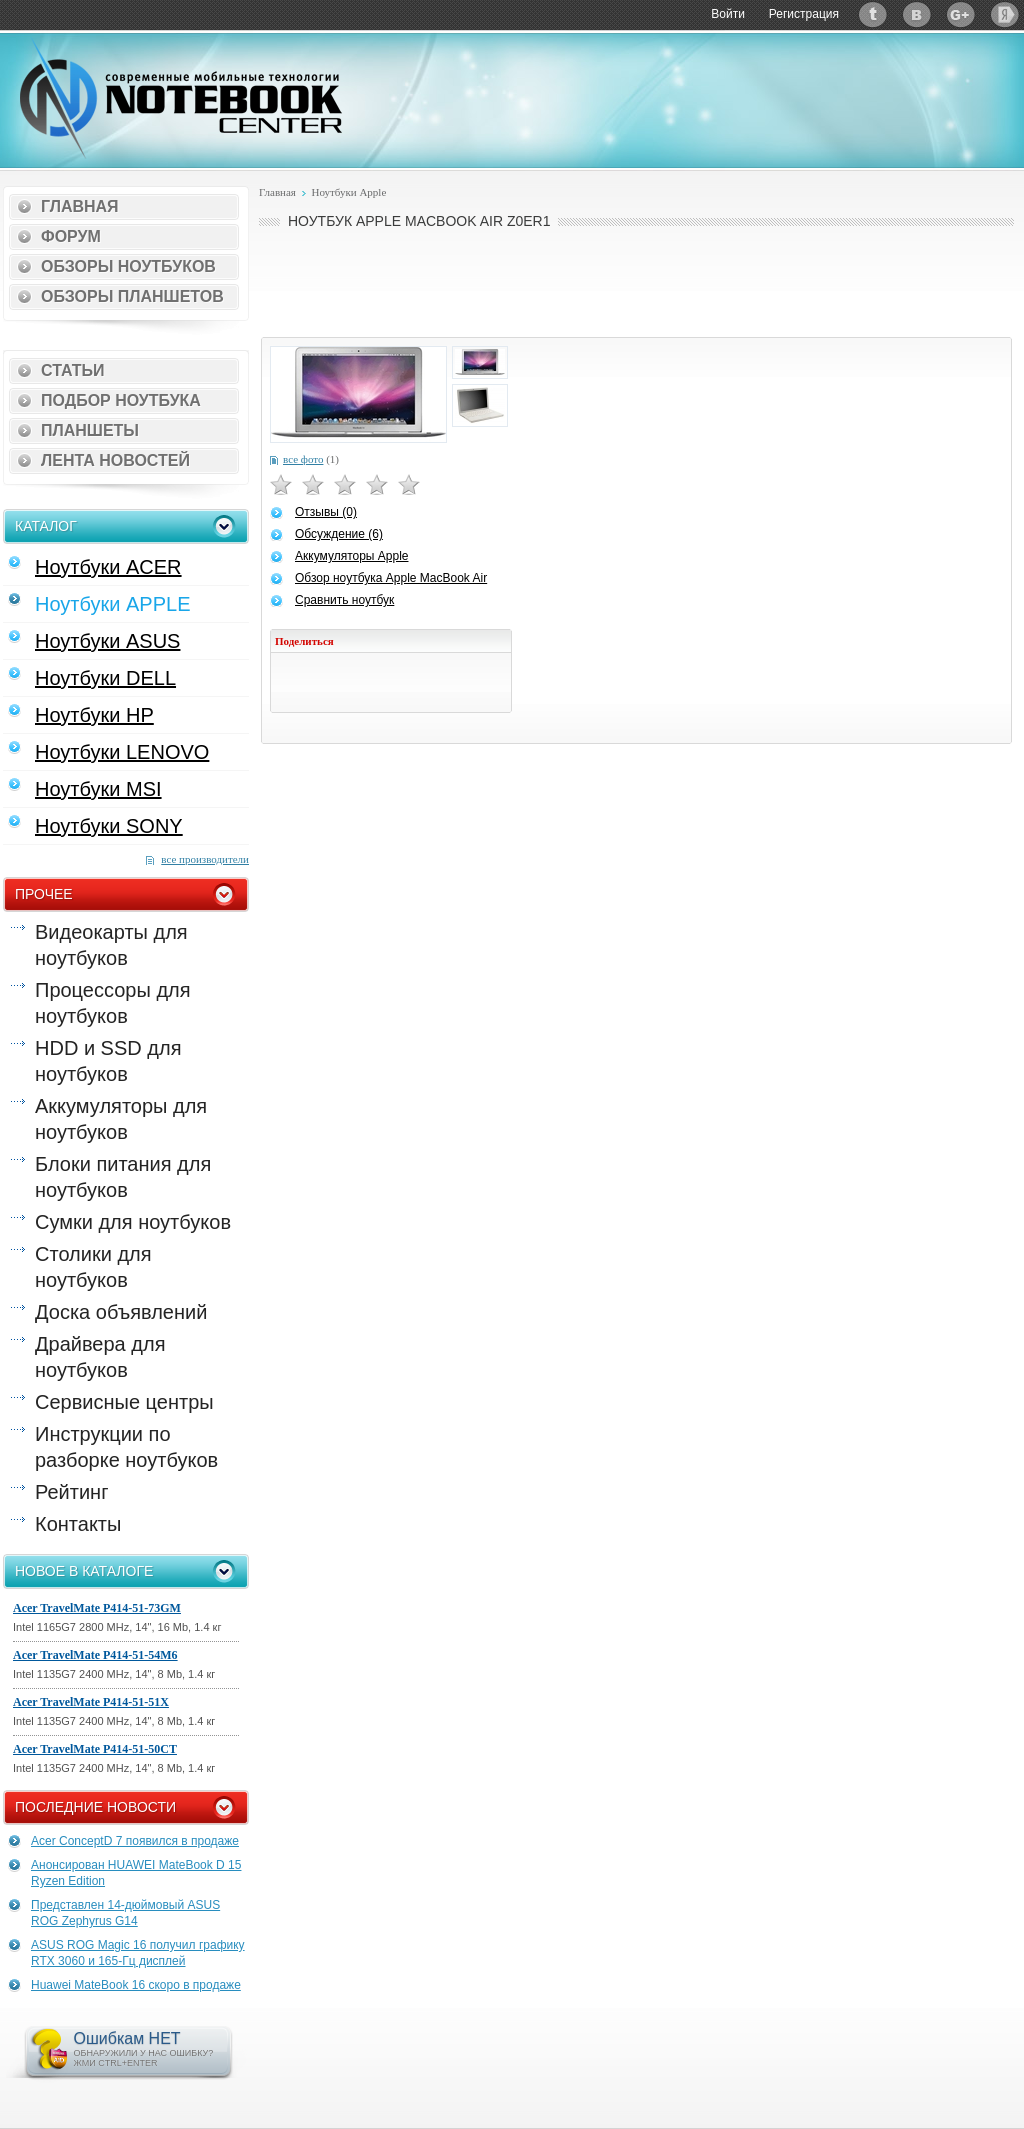 The image size is (1024, 2129). What do you see at coordinates (97, 1608) in the screenshot?
I see `Acer TravelMate P414-51-73GM` at bounding box center [97, 1608].